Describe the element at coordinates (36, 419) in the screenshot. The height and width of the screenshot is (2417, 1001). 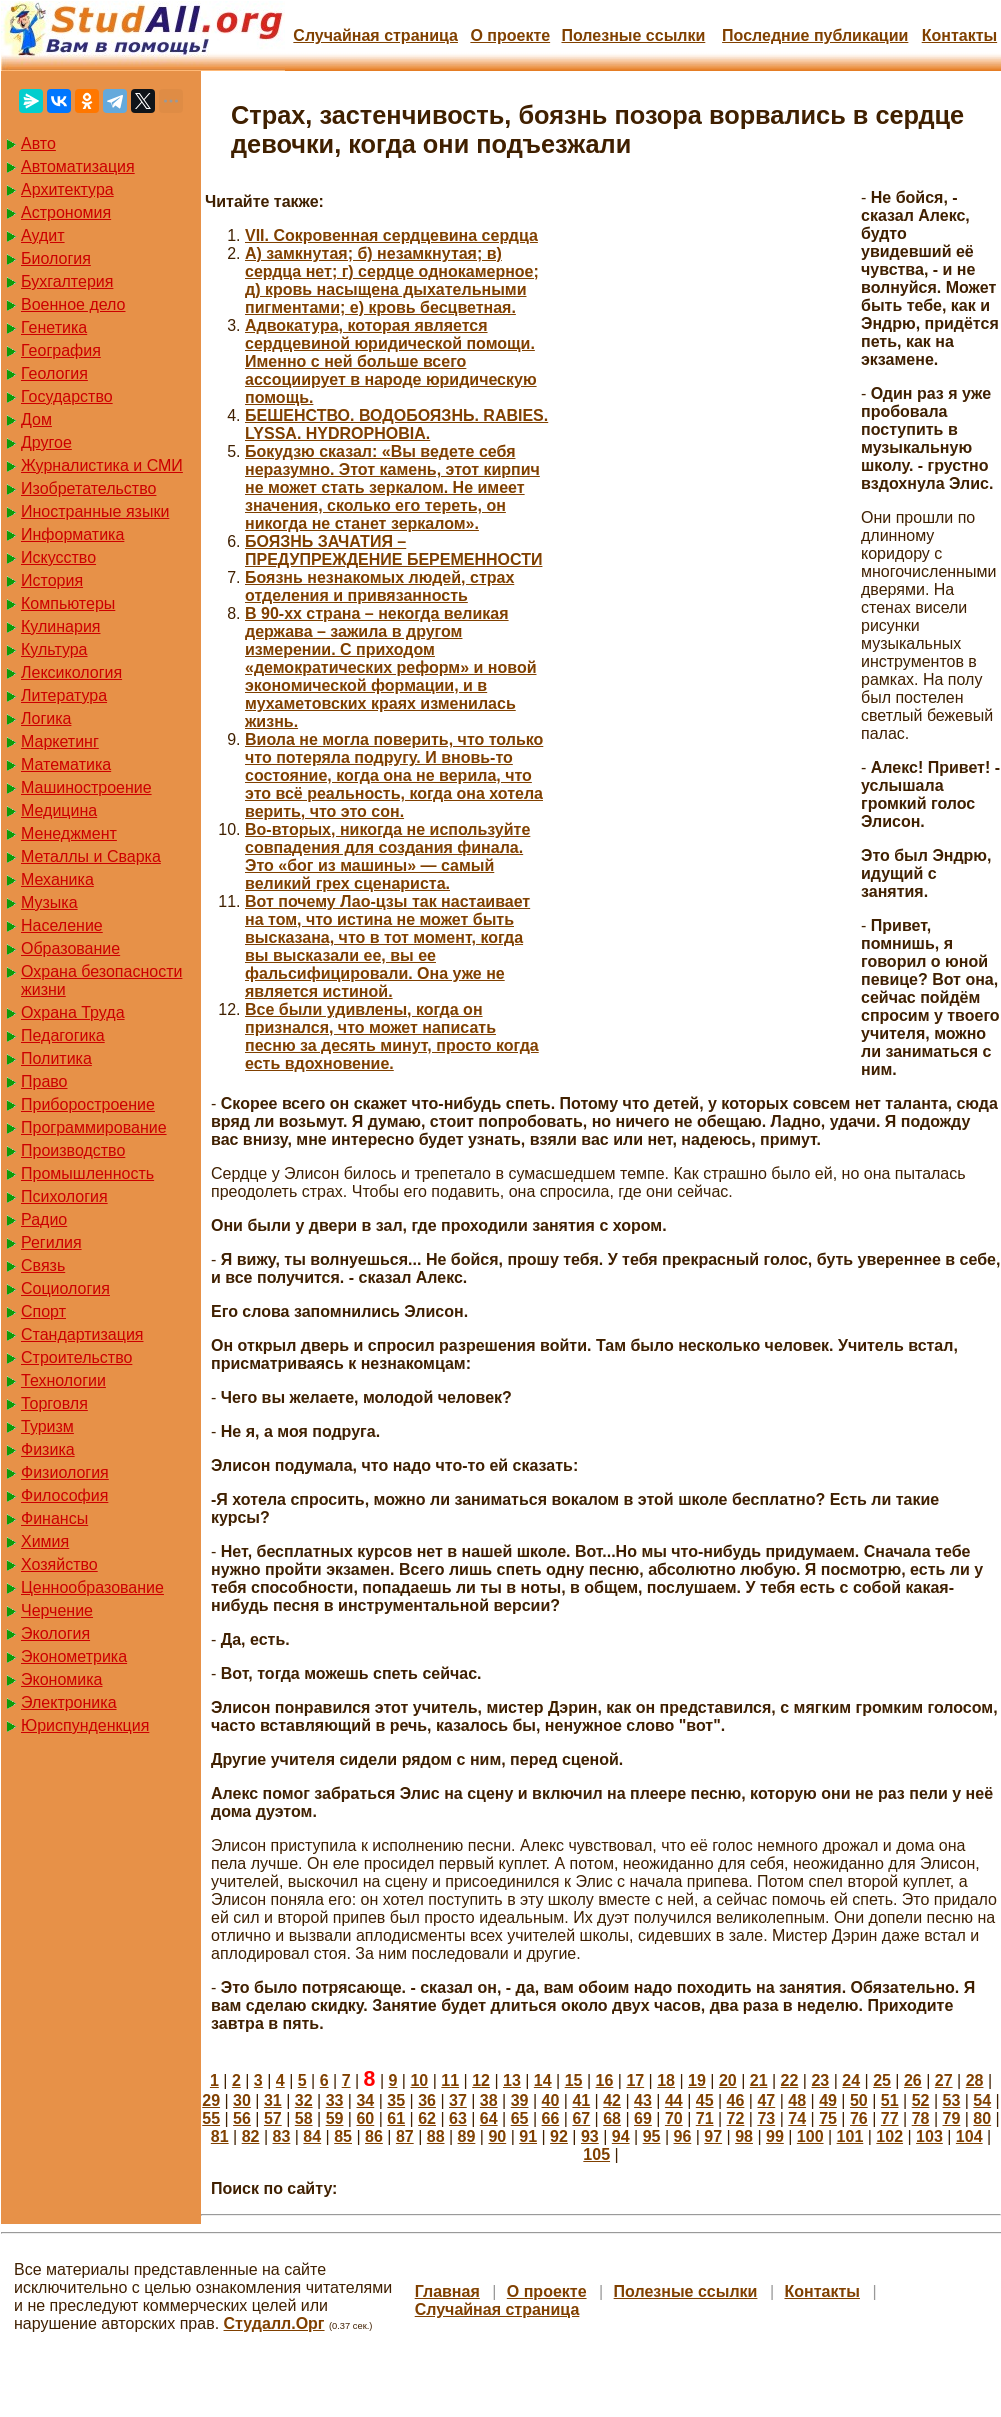
I see `Дом` at that location.